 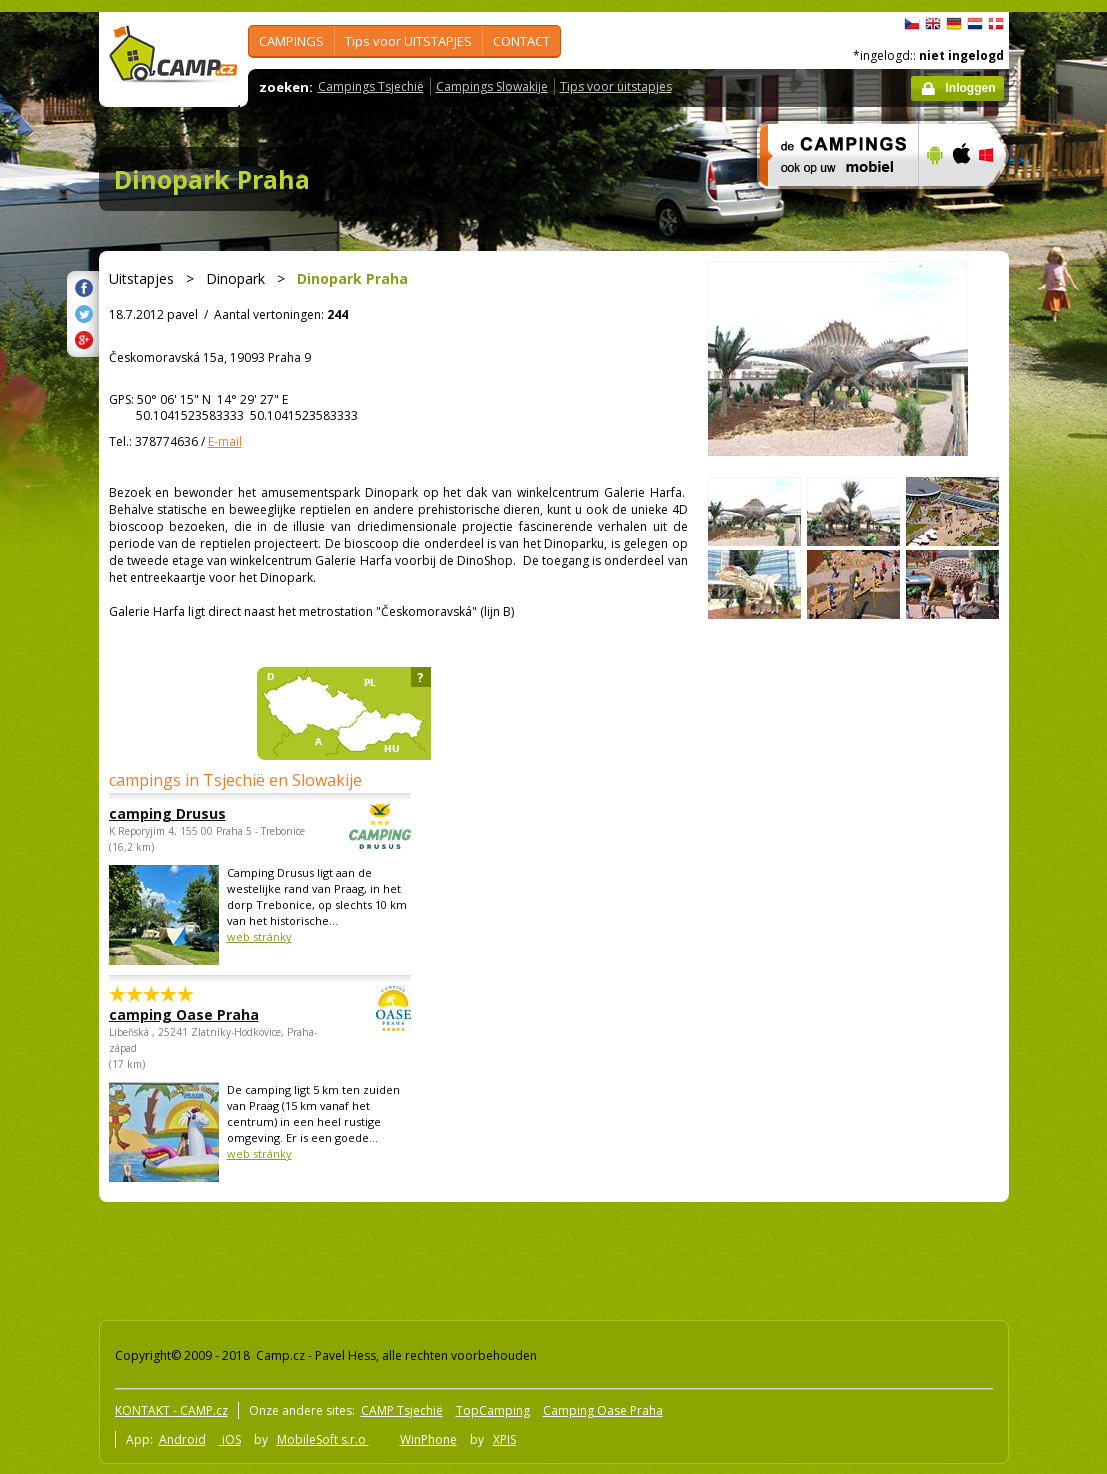 I want to click on camping Oase Praha, so click(x=205, y=1014).